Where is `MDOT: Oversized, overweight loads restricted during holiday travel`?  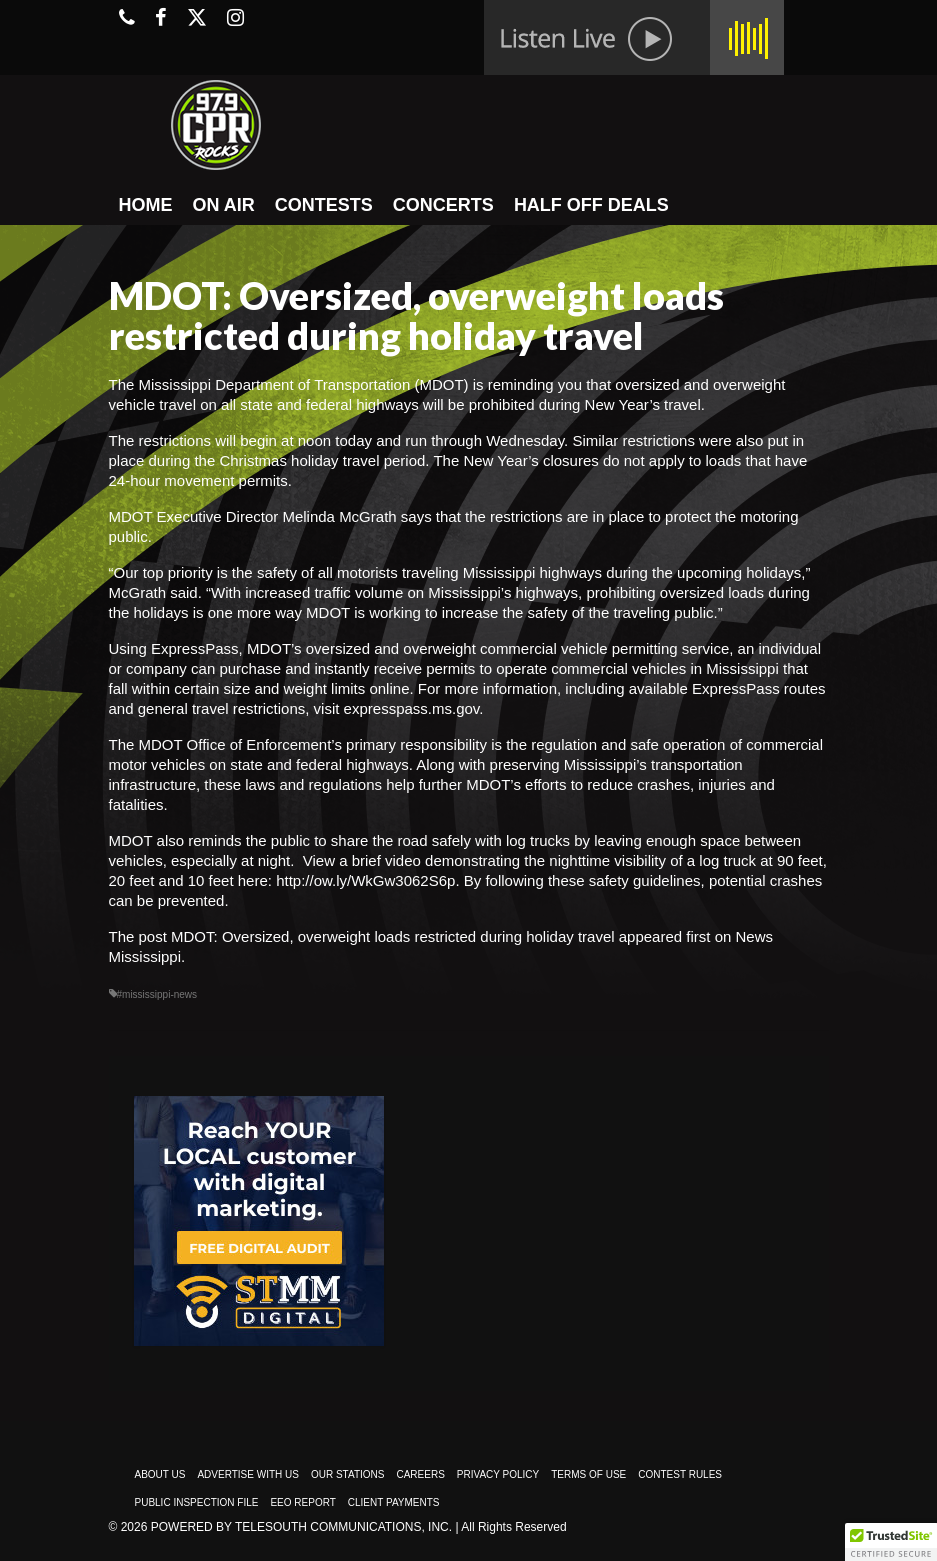 MDOT: Oversized, overweight loads restricted during holiday travel is located at coordinates (393, 936).